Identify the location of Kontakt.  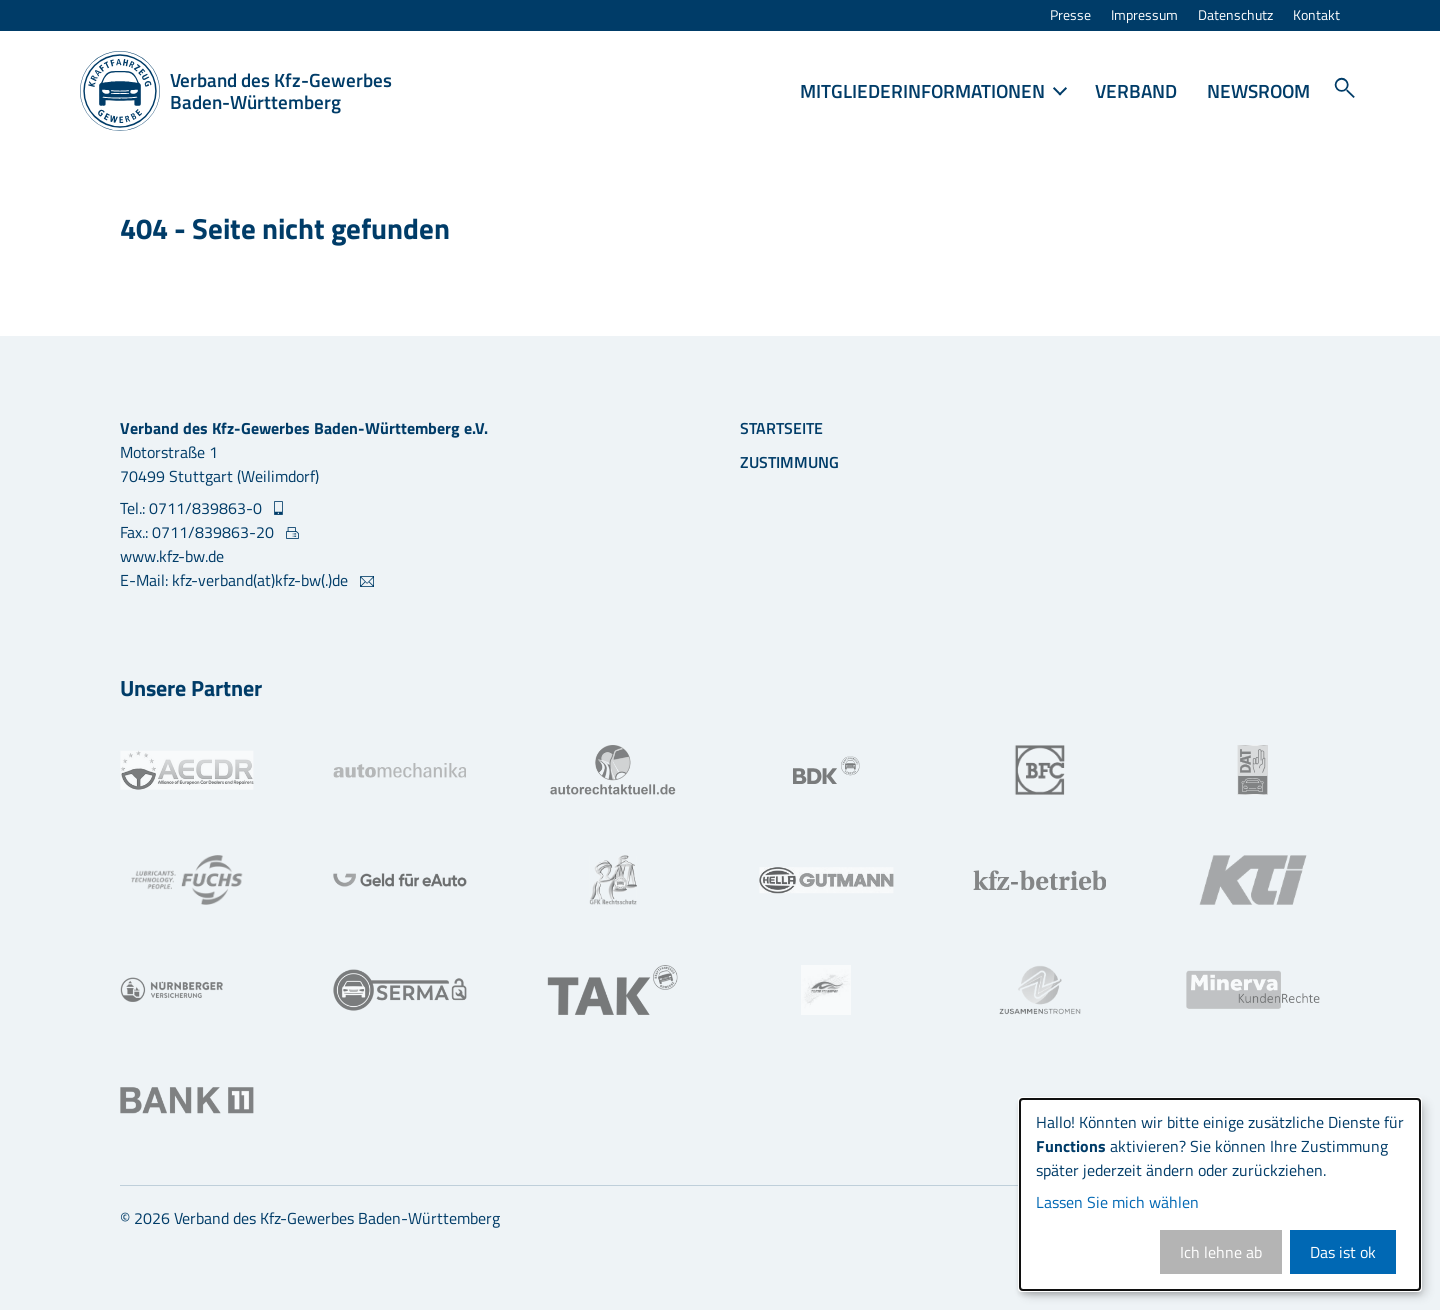
(1316, 15).